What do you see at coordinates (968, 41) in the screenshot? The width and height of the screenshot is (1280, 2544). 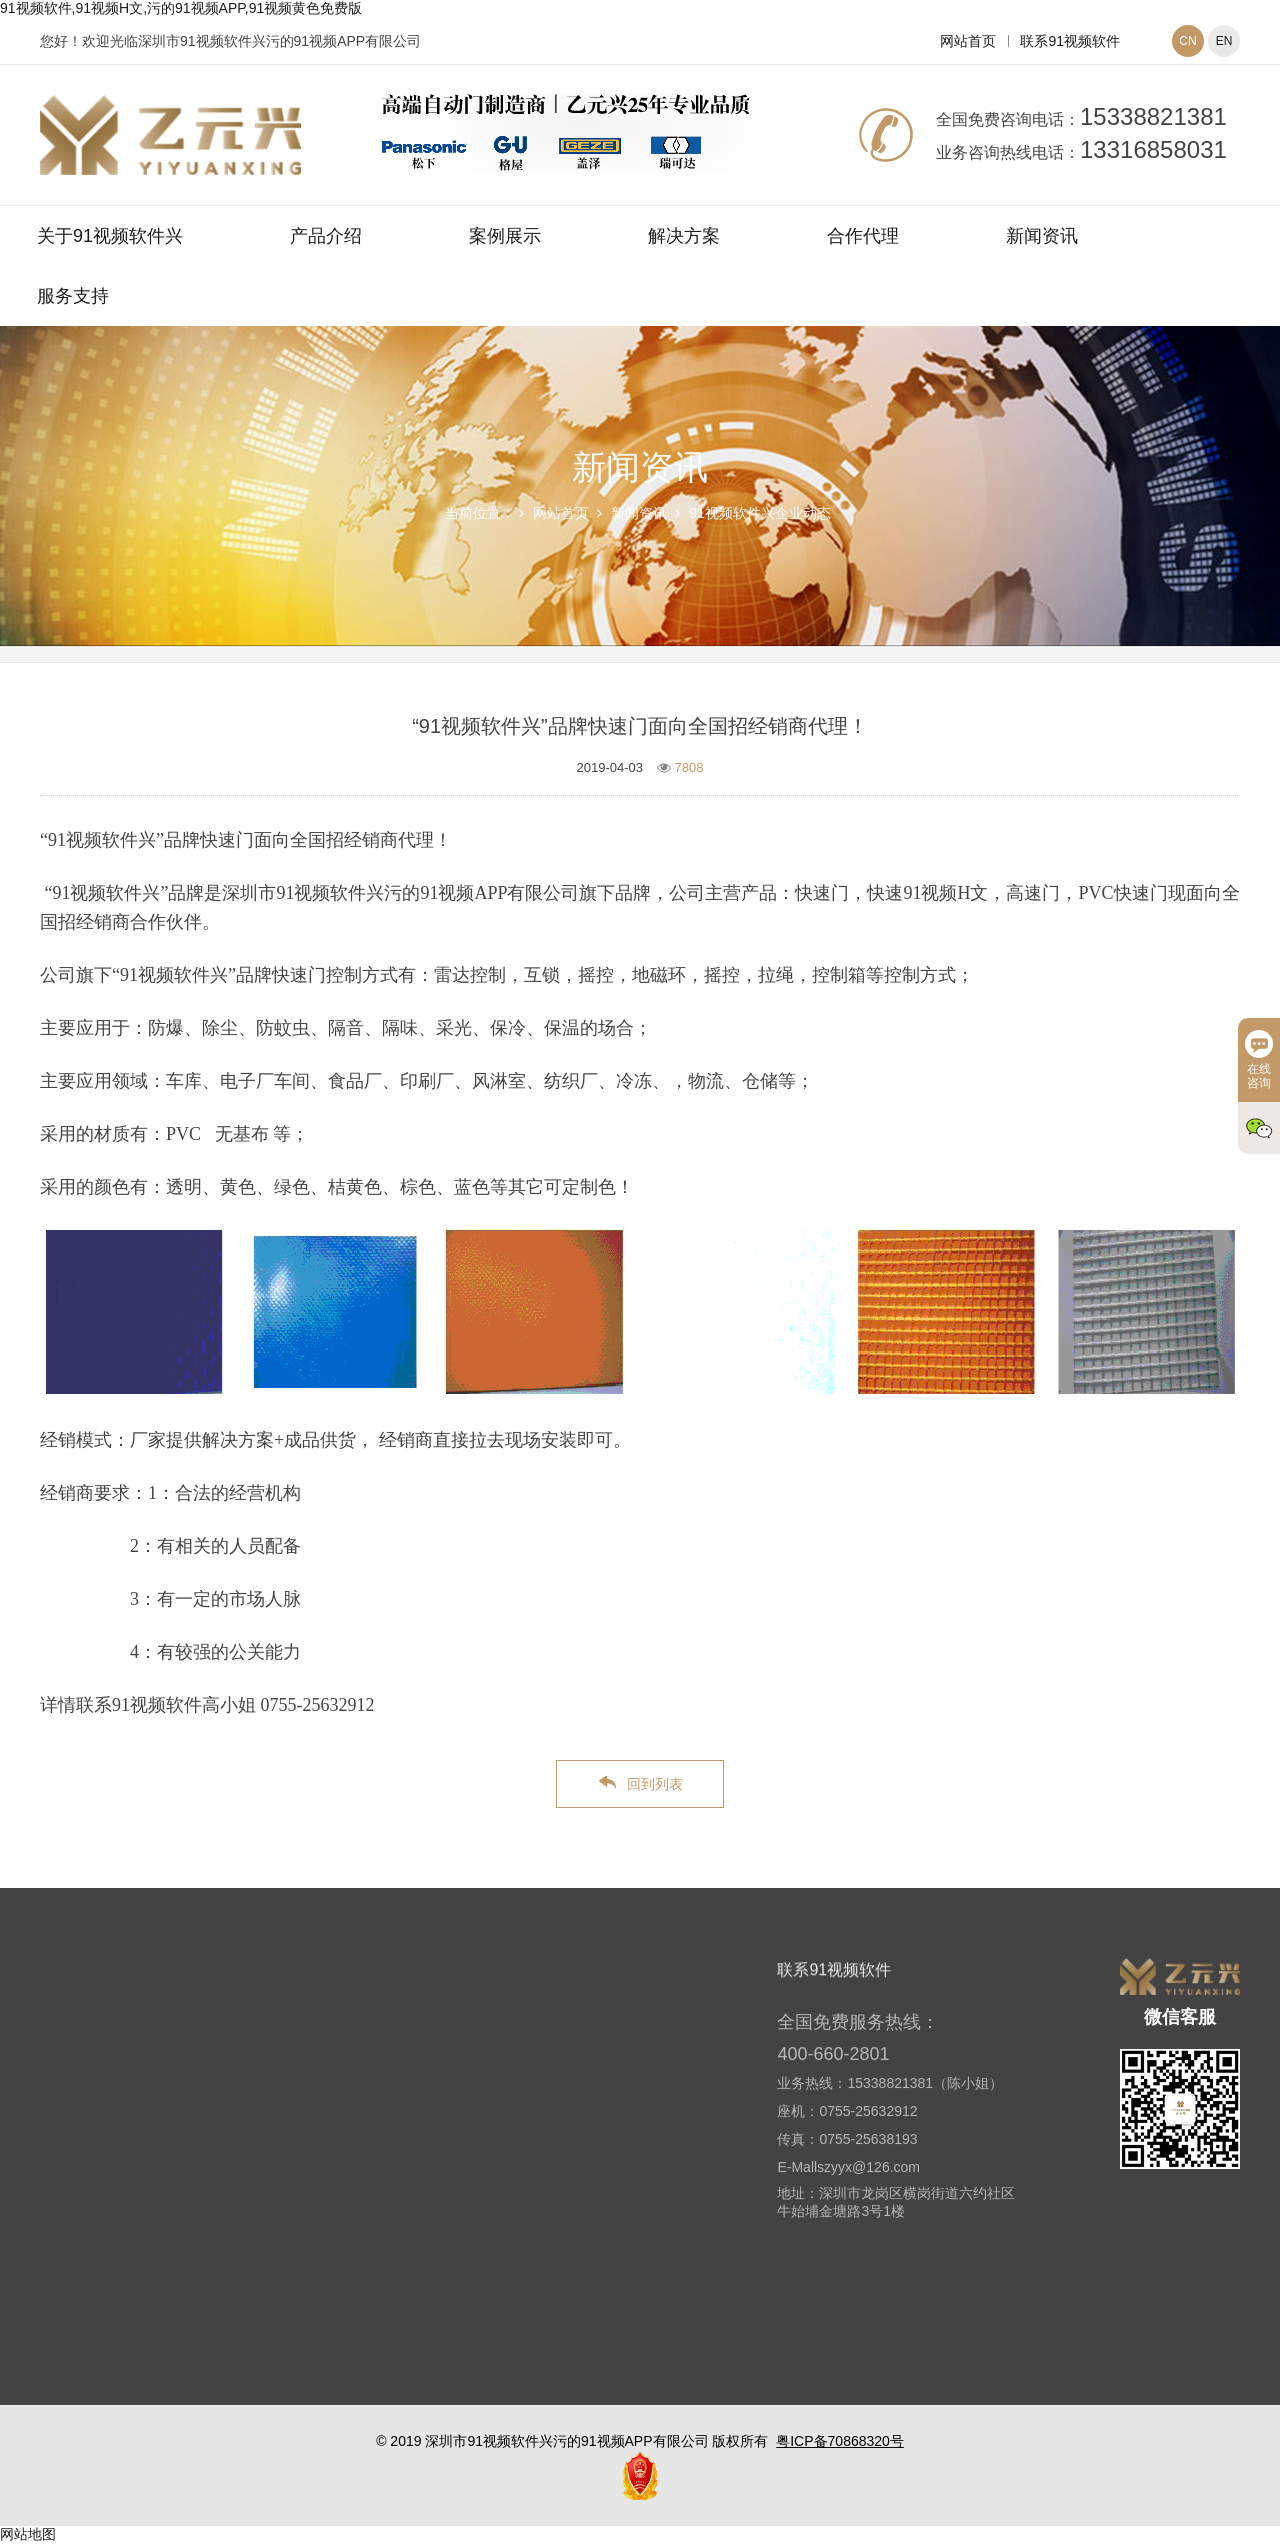 I see `网站首页` at bounding box center [968, 41].